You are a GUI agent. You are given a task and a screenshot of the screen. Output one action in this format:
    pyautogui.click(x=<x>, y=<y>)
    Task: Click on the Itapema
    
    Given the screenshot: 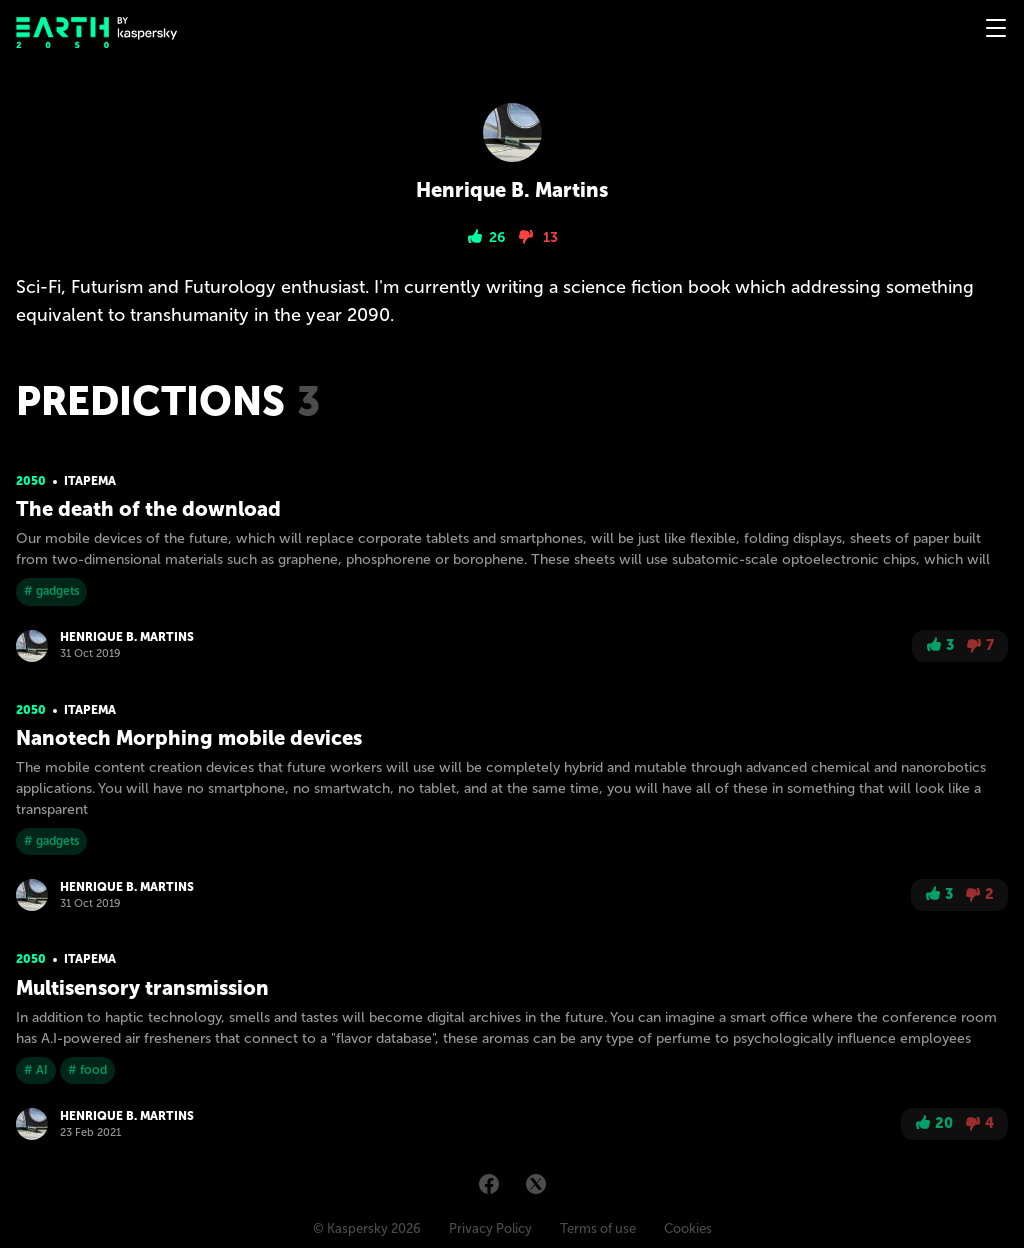 What is the action you would take?
    pyautogui.click(x=90, y=481)
    